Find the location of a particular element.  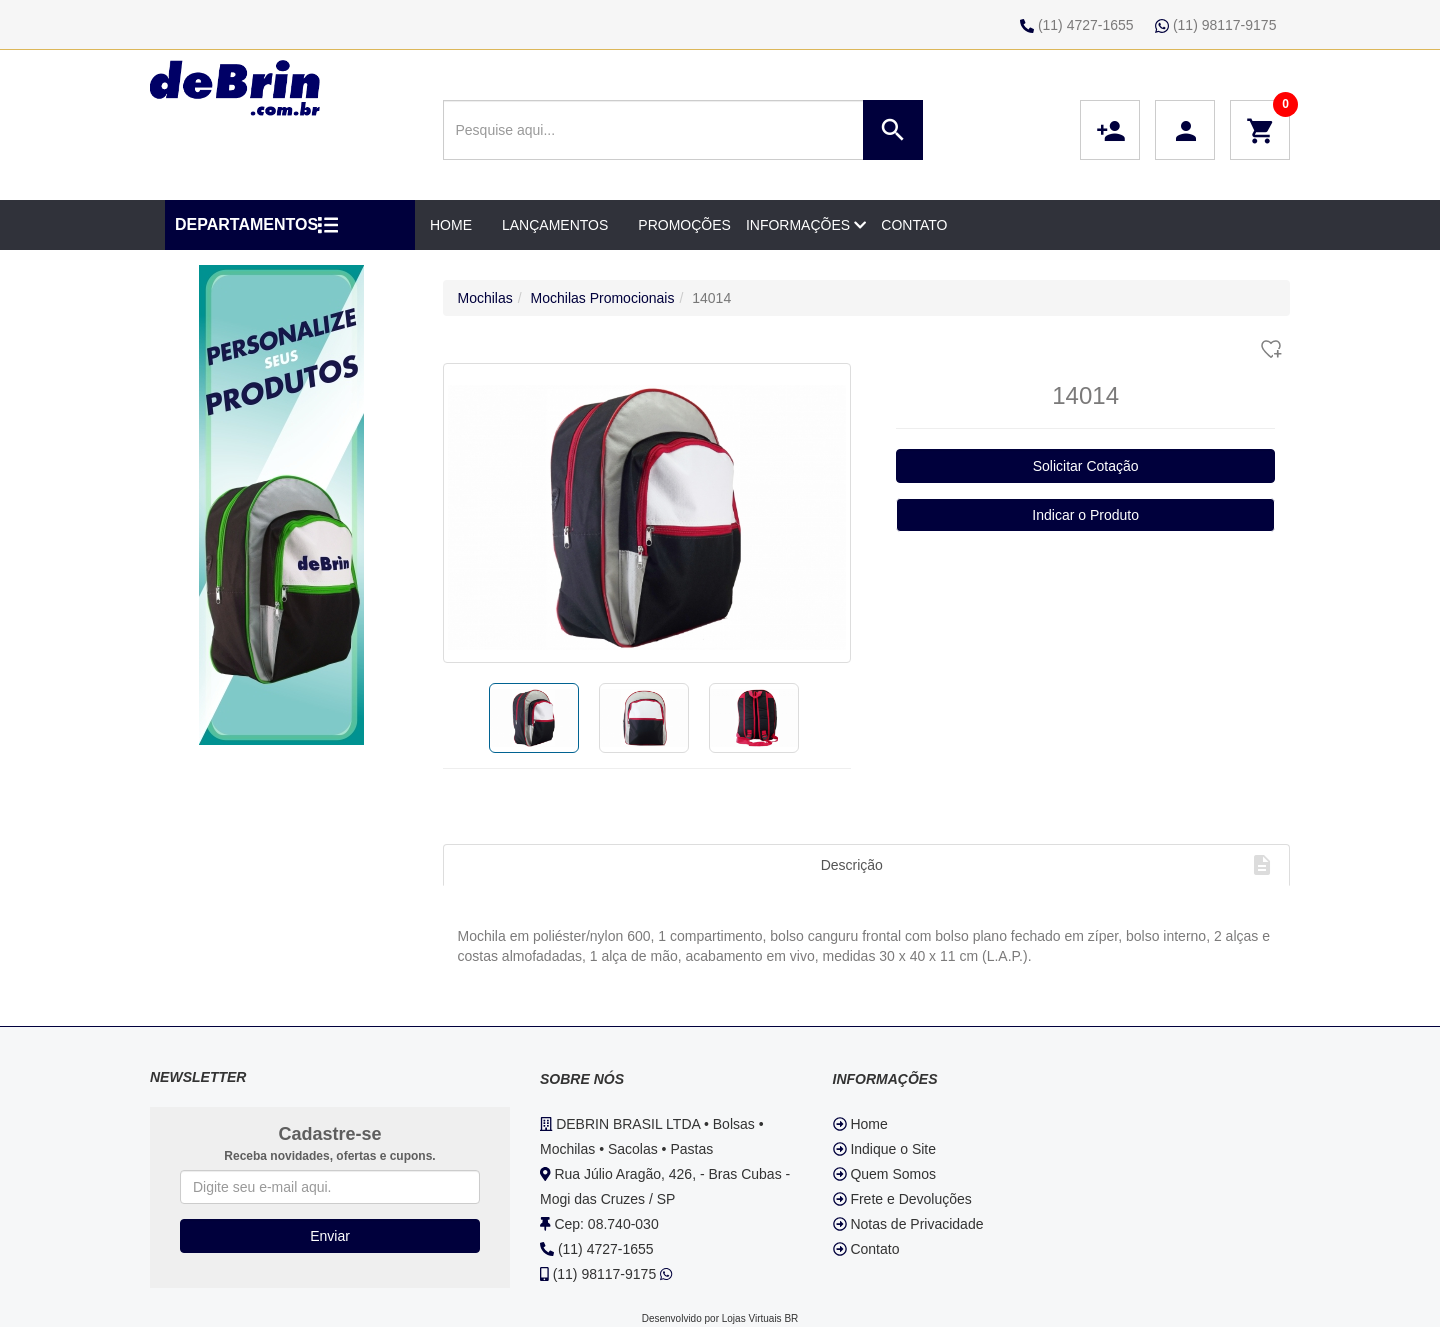

Home is located at coordinates (860, 1124).